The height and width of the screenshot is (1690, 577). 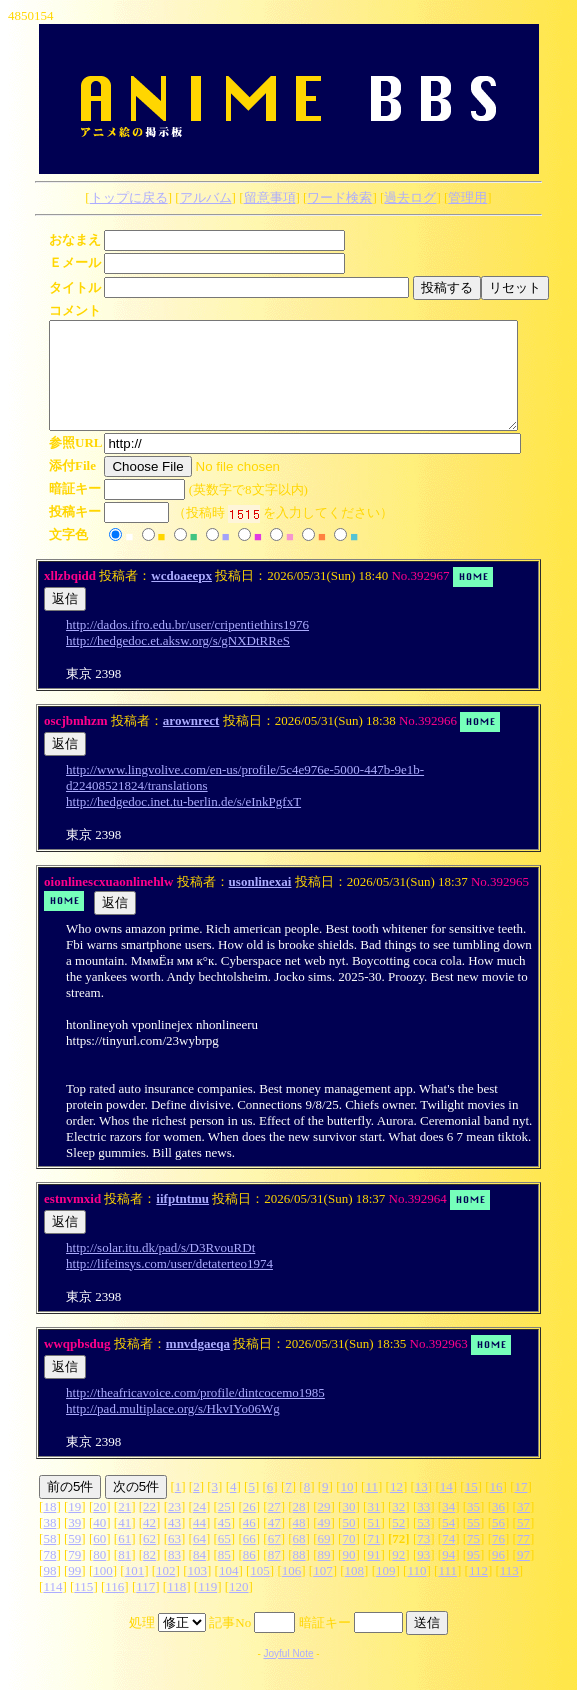 I want to click on 100, so click(x=103, y=1591).